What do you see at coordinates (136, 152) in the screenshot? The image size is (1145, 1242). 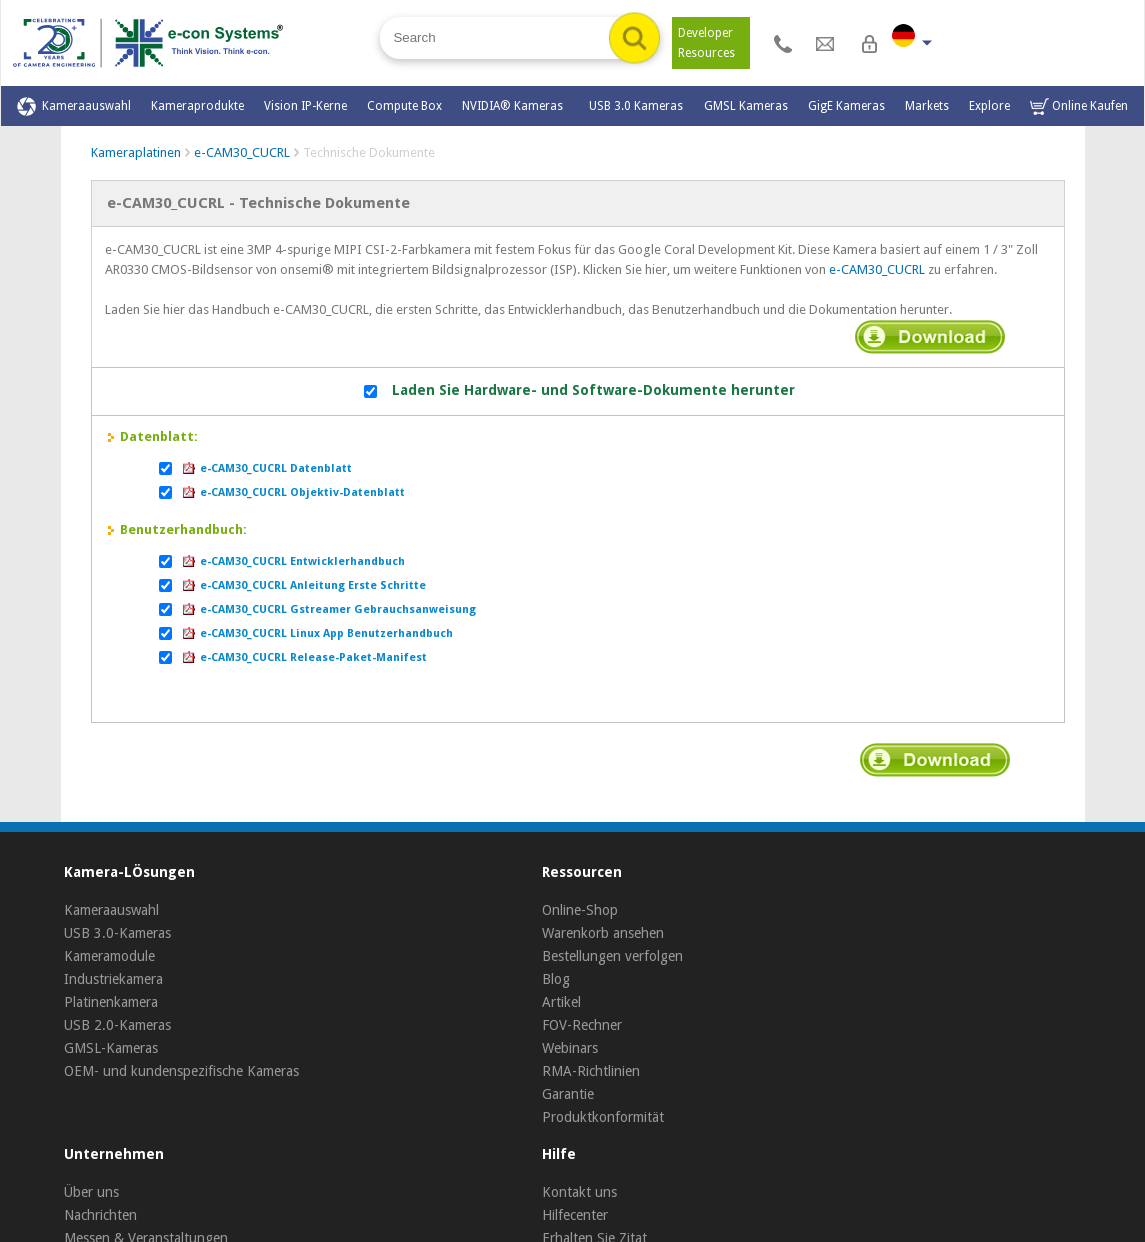 I see `Kameraplatinen` at bounding box center [136, 152].